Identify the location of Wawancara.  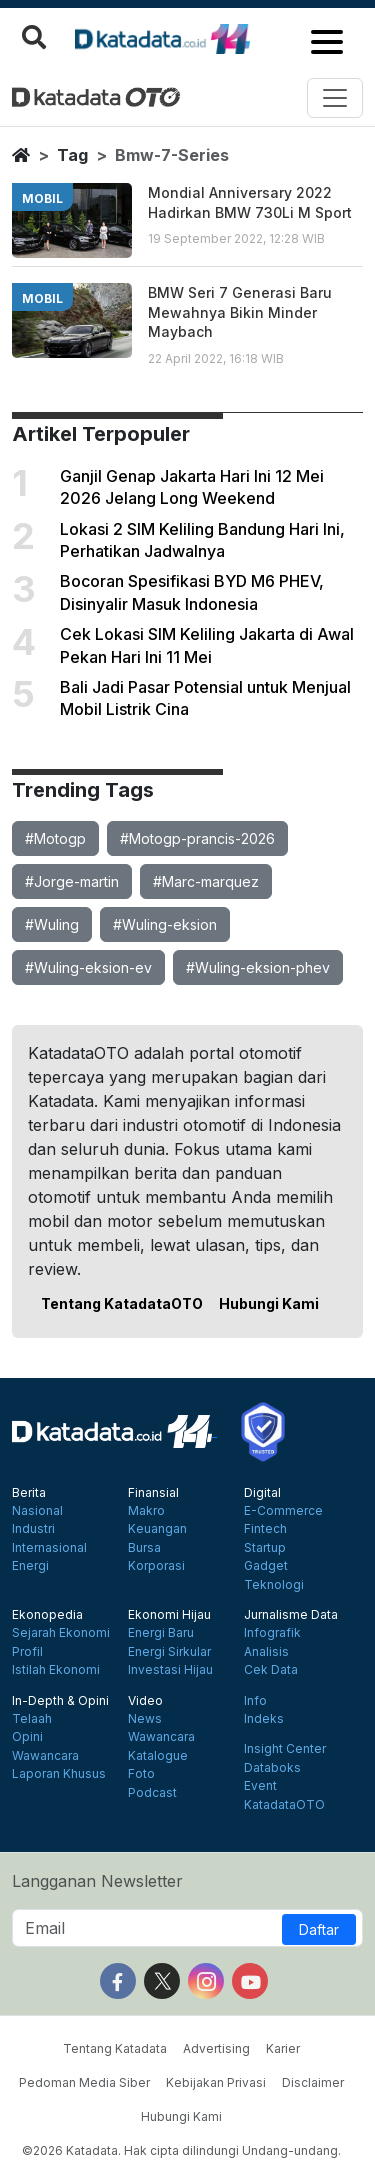
(45, 1756).